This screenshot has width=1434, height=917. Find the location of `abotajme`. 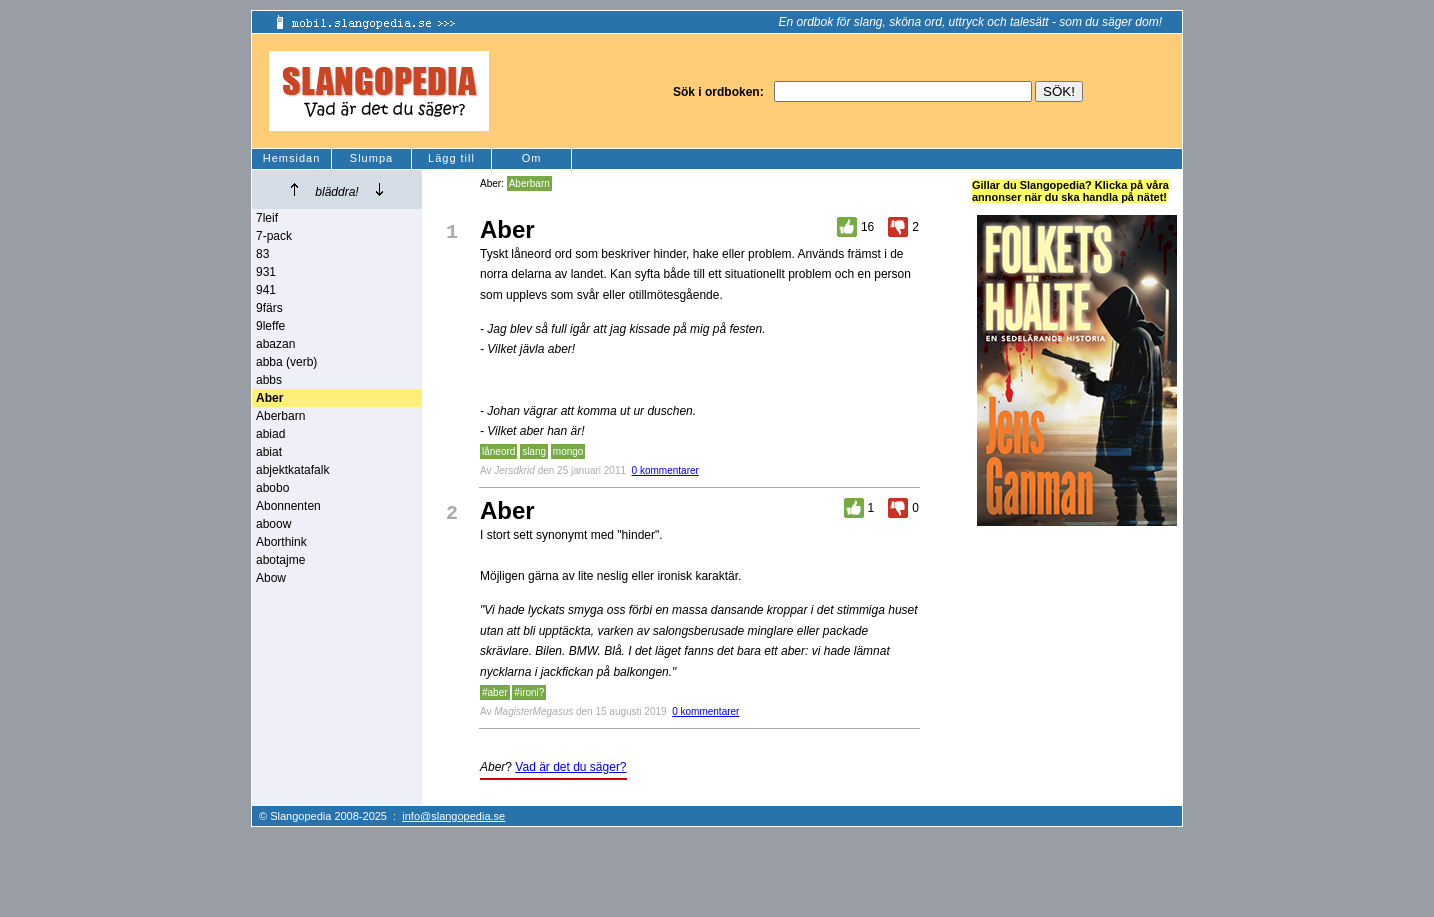

abotajme is located at coordinates (280, 560).